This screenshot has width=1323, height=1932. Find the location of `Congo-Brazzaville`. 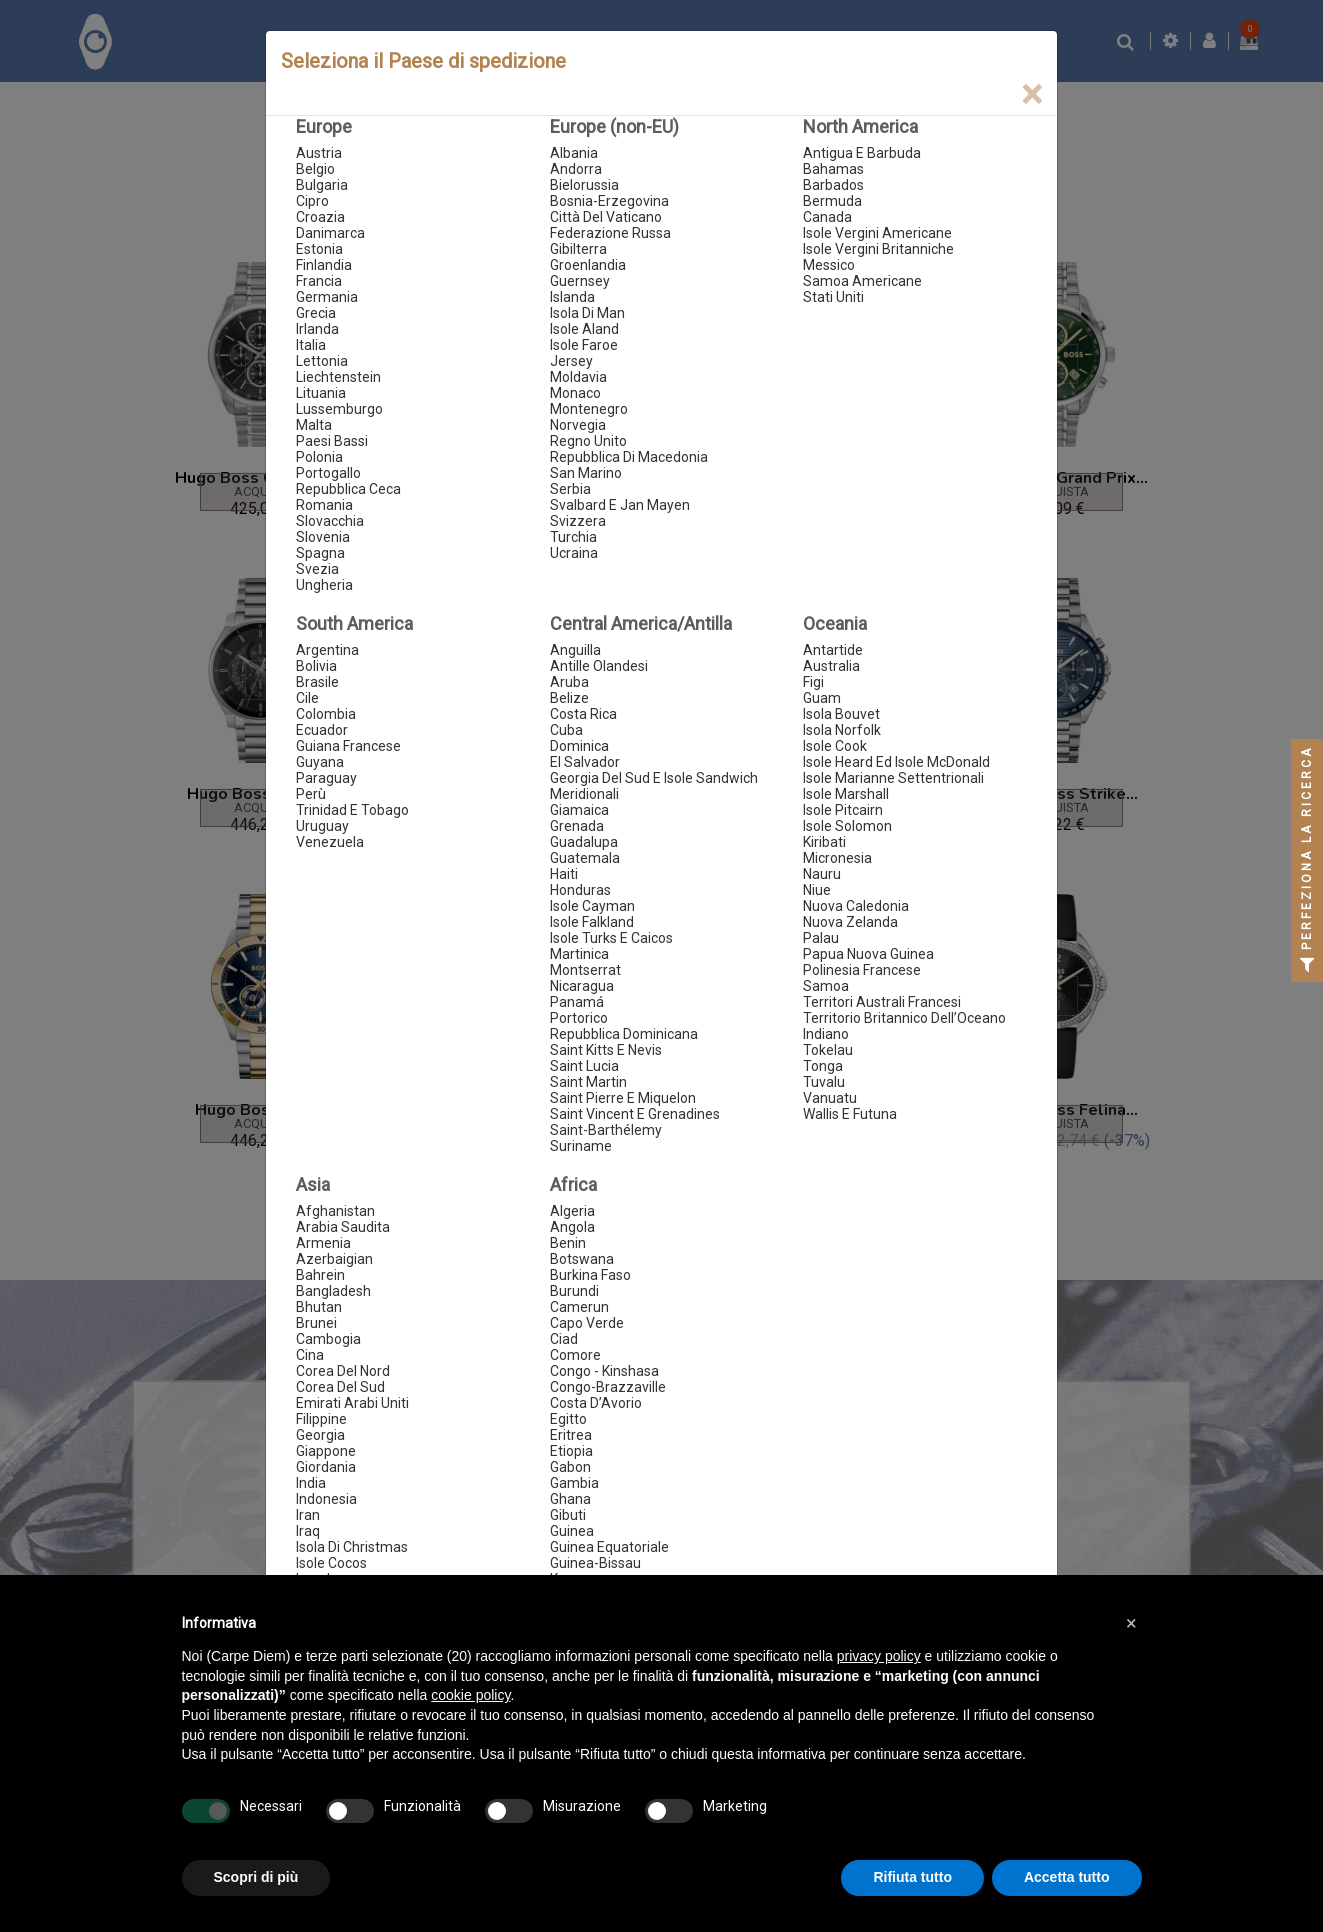

Congo-Brazzaville is located at coordinates (608, 1387).